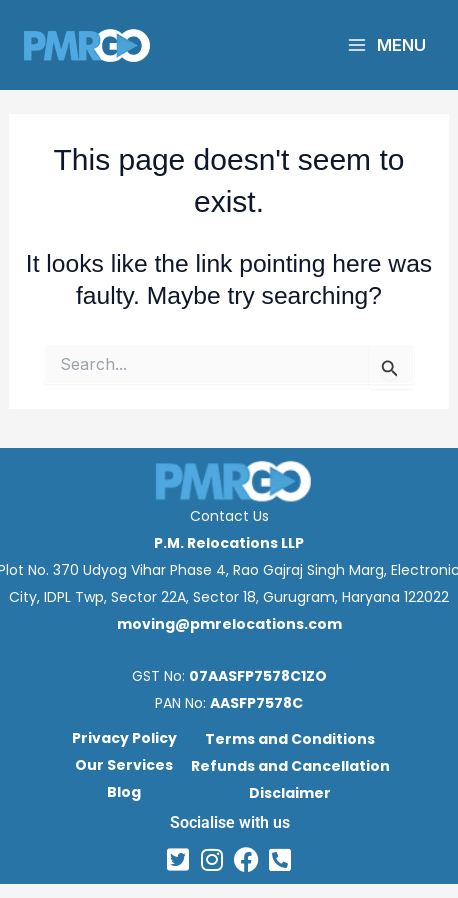  What do you see at coordinates (386, 44) in the screenshot?
I see `[Main menu toggle]` at bounding box center [386, 44].